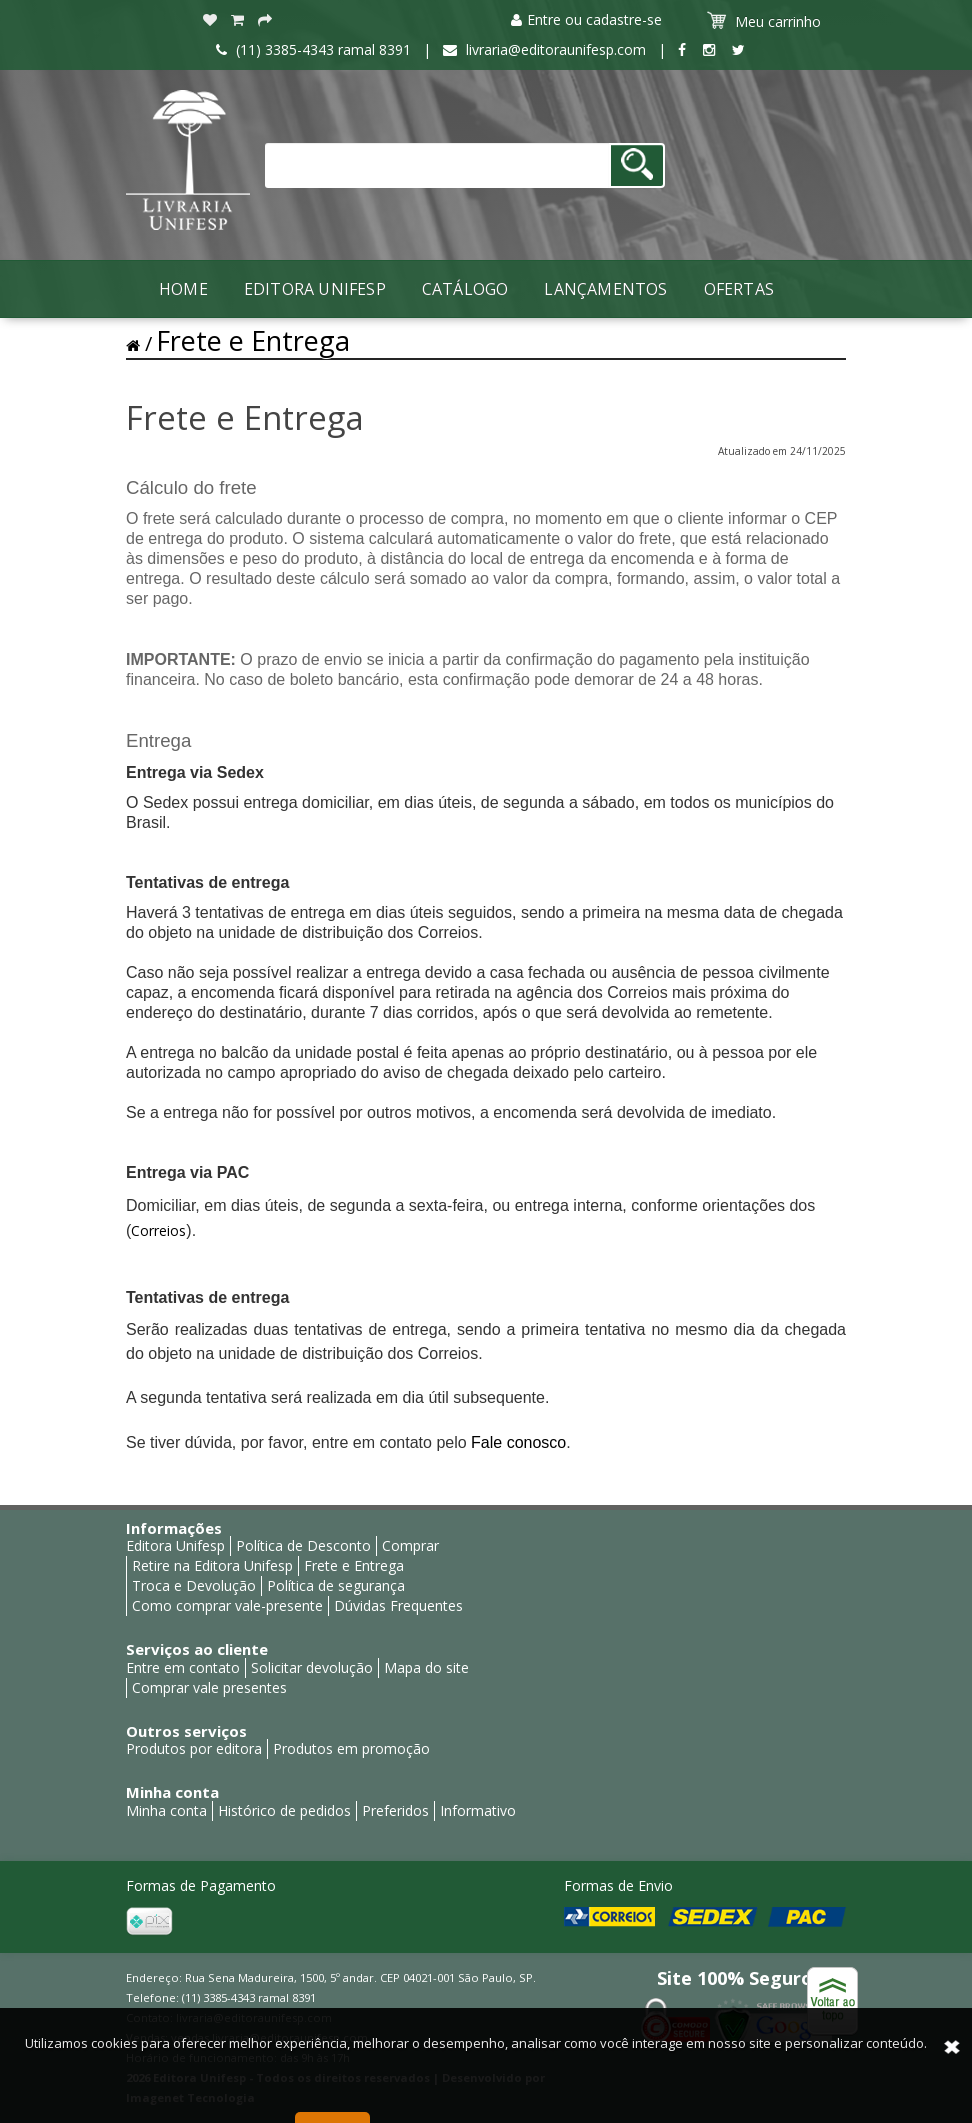 This screenshot has width=972, height=2123. Describe the element at coordinates (183, 1667) in the screenshot. I see `Entre em contato` at that location.